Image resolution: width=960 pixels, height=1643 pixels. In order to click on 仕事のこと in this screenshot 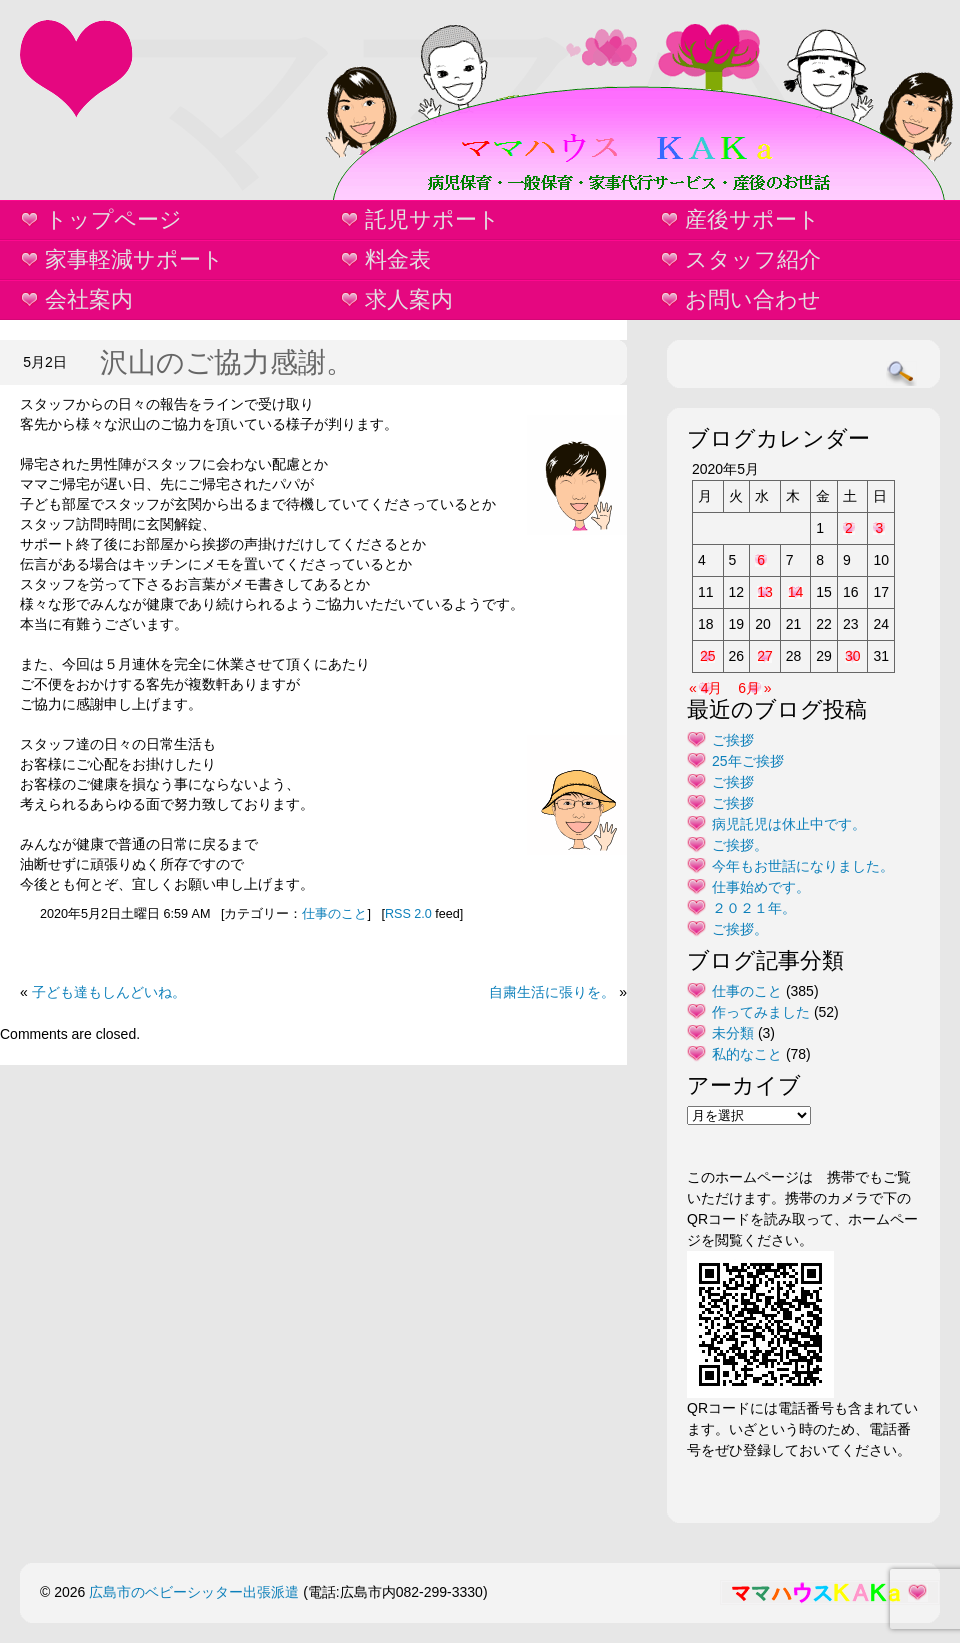, I will do `click(334, 914)`.